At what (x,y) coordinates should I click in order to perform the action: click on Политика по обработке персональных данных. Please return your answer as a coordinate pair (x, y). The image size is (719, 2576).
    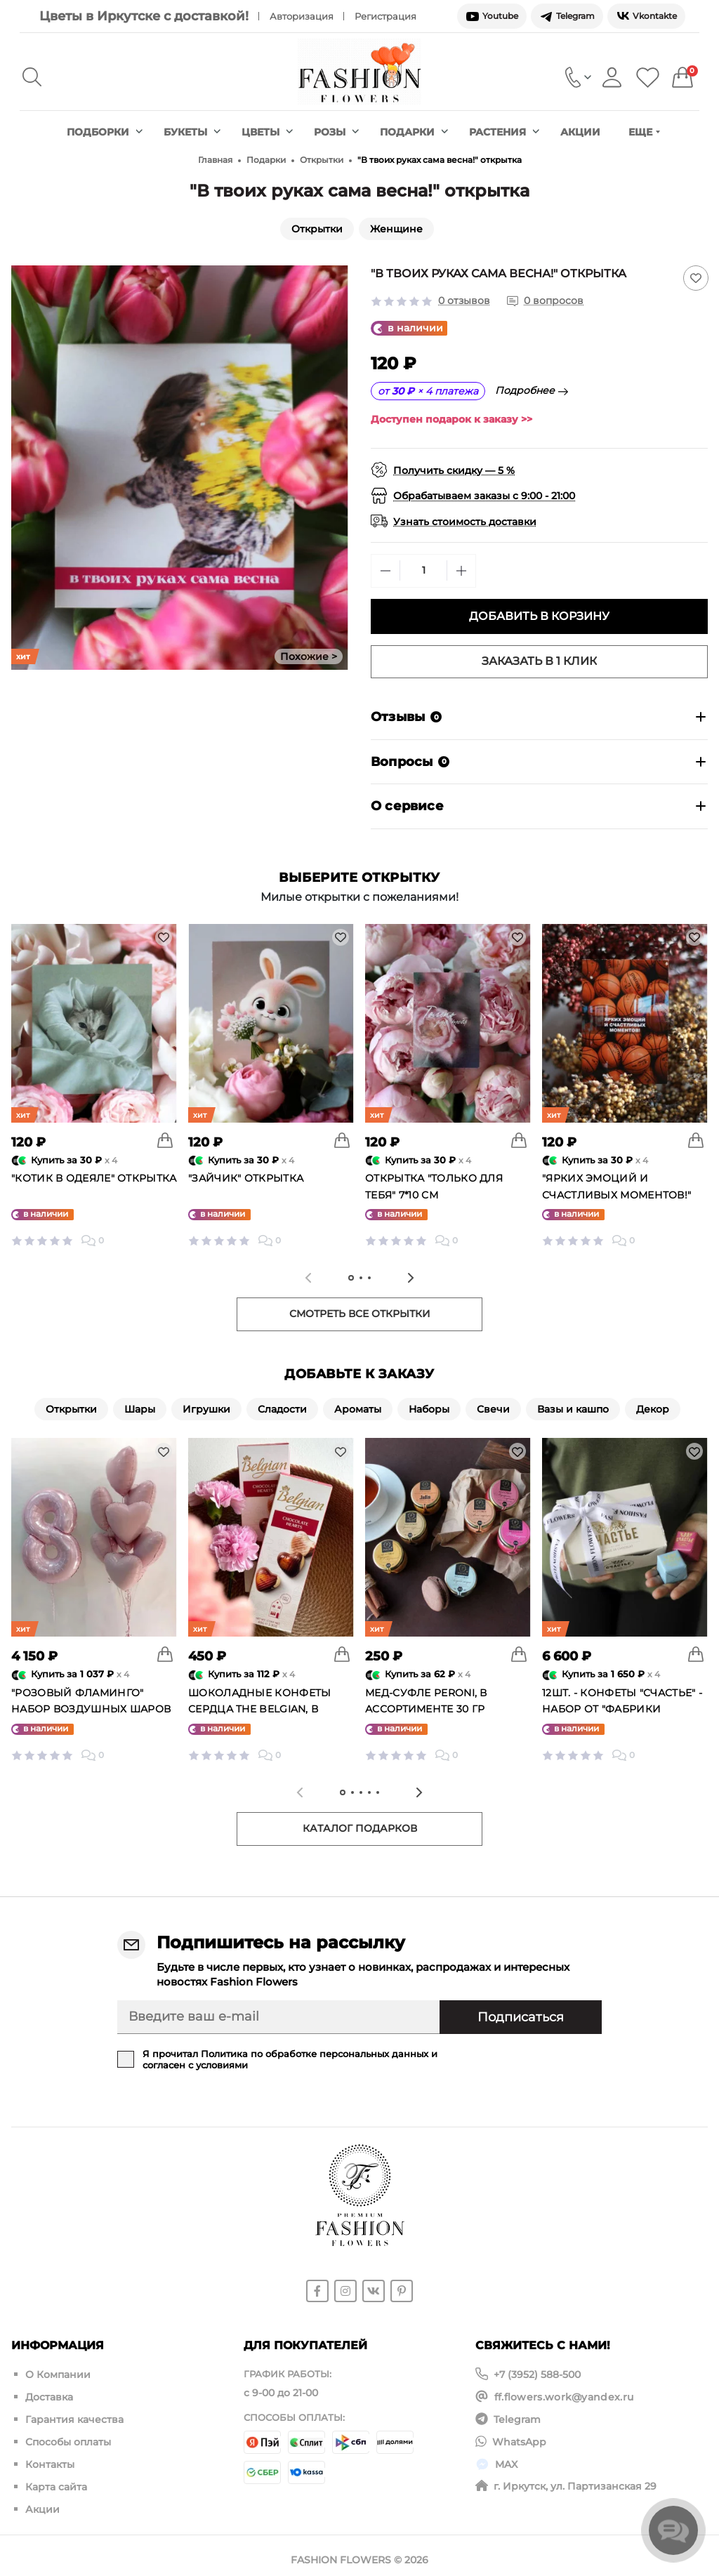
    Looking at the image, I should click on (314, 2053).